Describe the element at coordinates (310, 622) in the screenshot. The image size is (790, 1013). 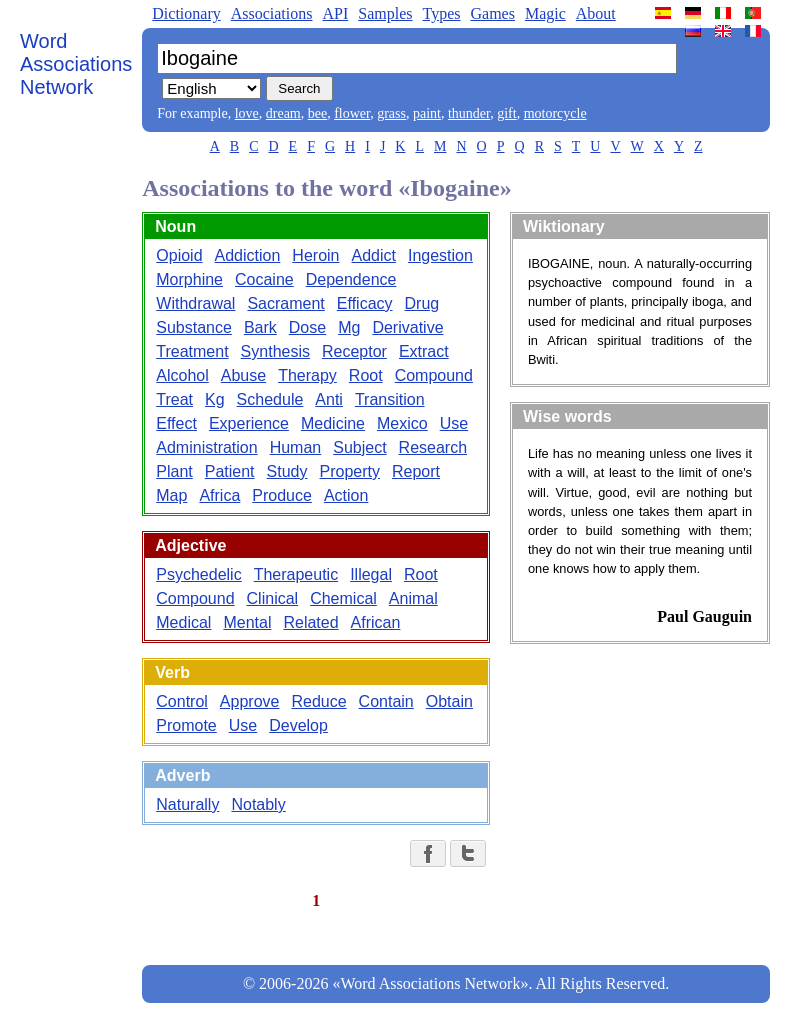
I see `Related` at that location.